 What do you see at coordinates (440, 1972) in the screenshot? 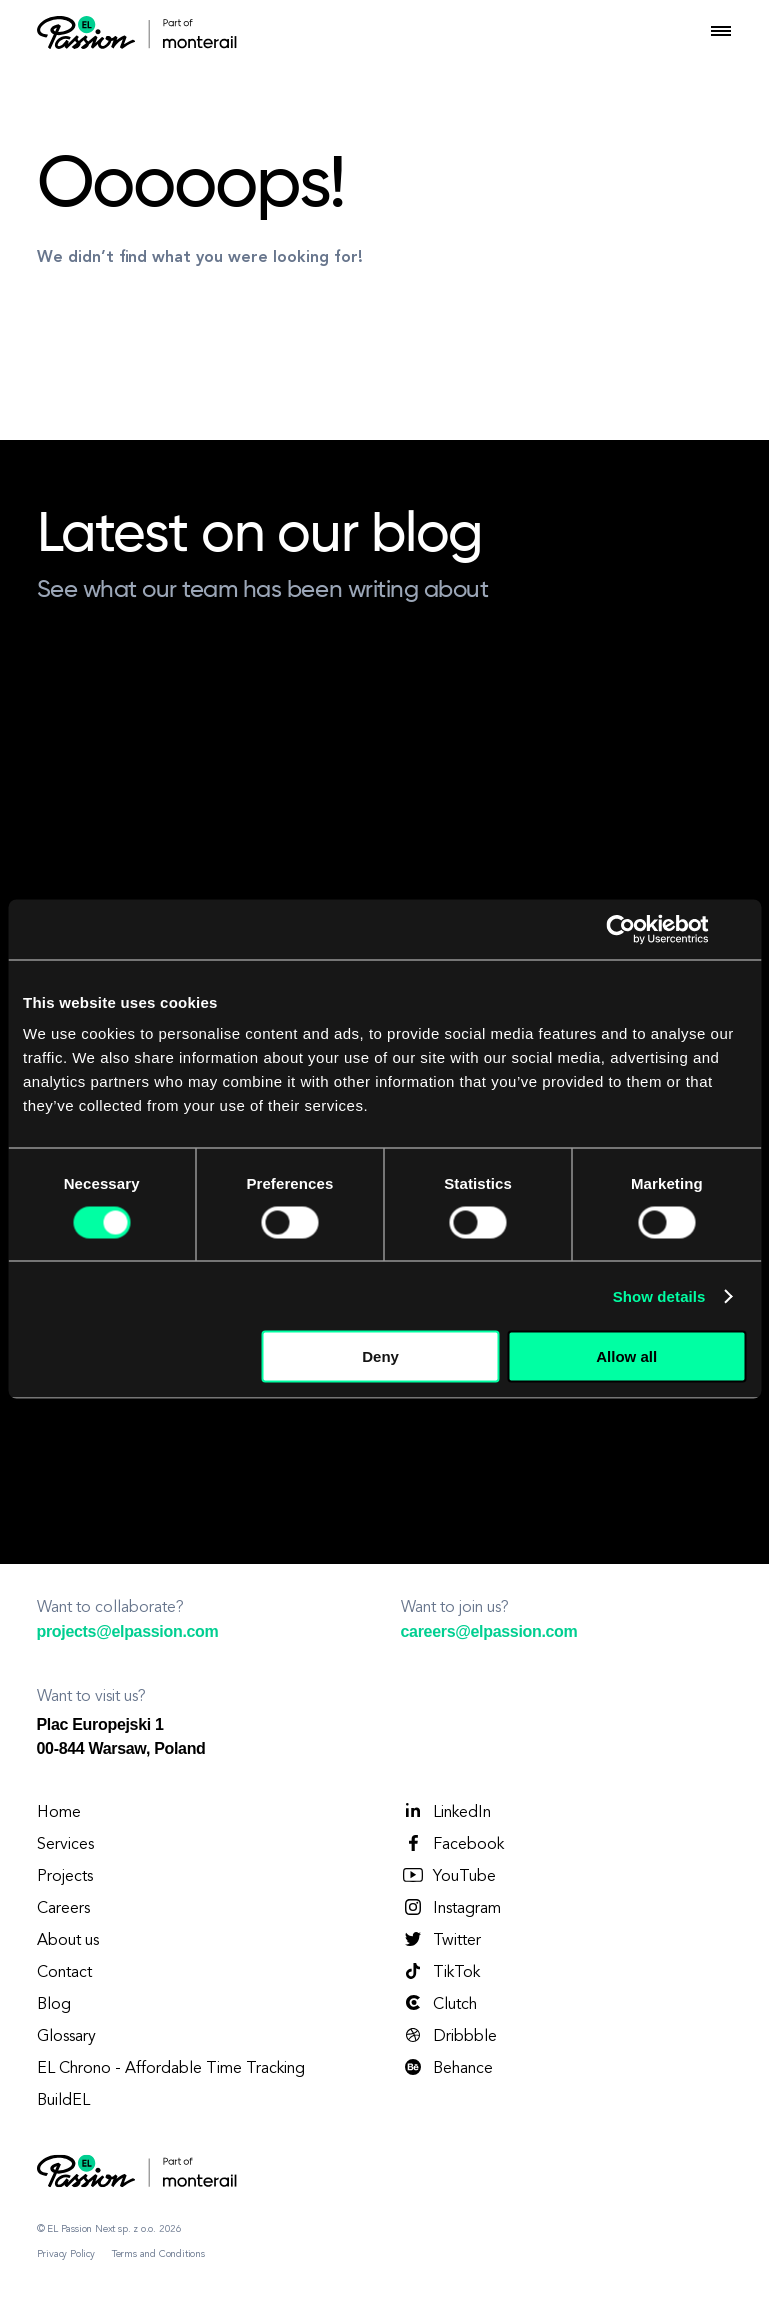
I see `TikTok` at bounding box center [440, 1972].